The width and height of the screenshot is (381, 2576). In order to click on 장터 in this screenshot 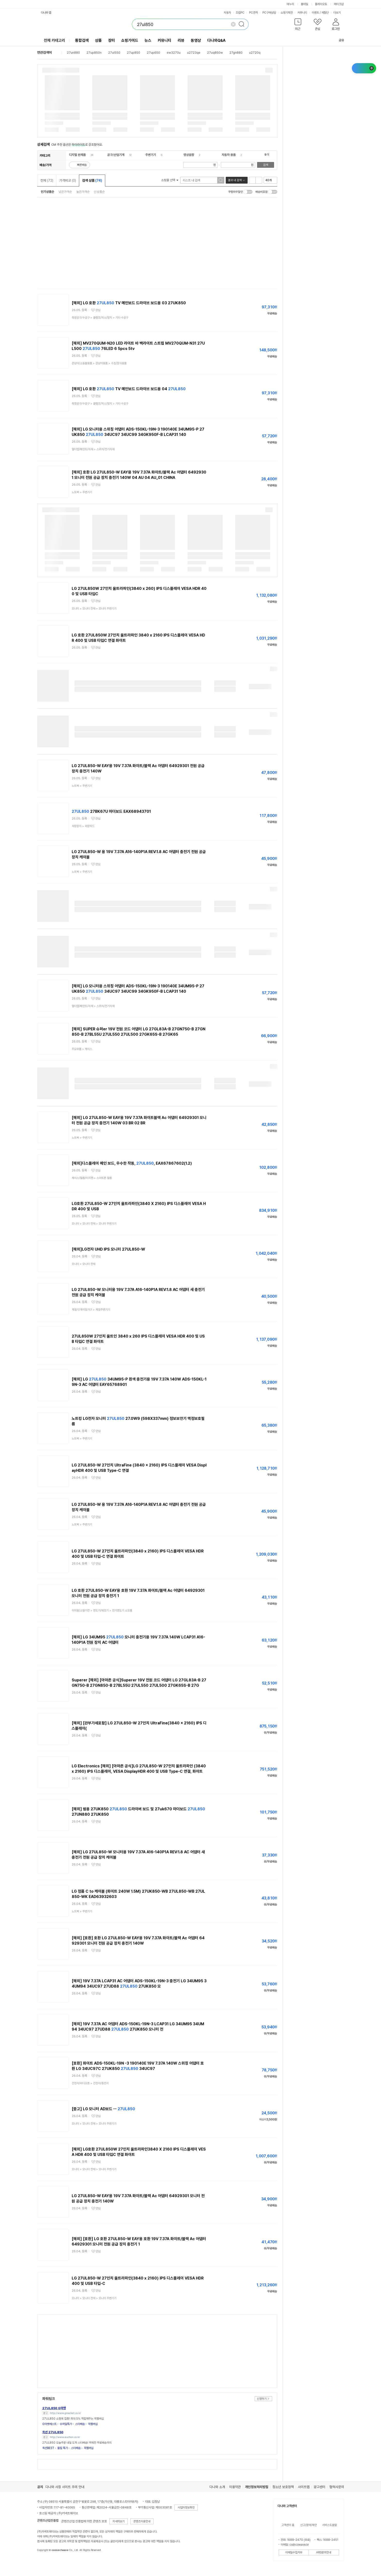, I will do `click(111, 40)`.